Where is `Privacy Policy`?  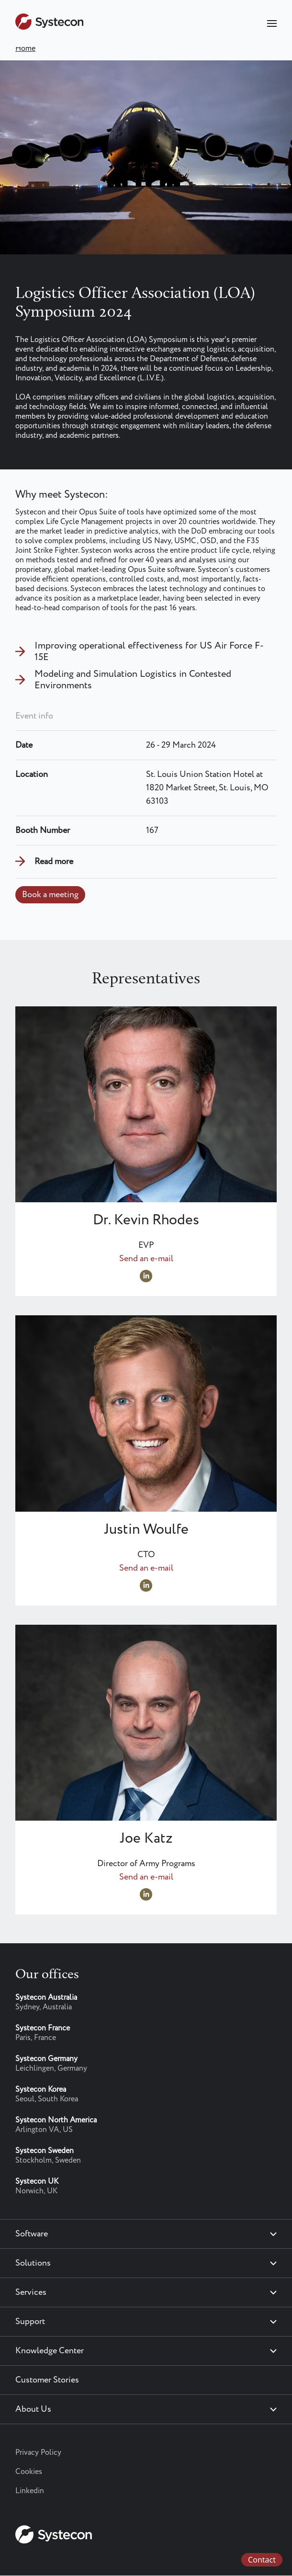
Privacy Policy is located at coordinates (38, 2452).